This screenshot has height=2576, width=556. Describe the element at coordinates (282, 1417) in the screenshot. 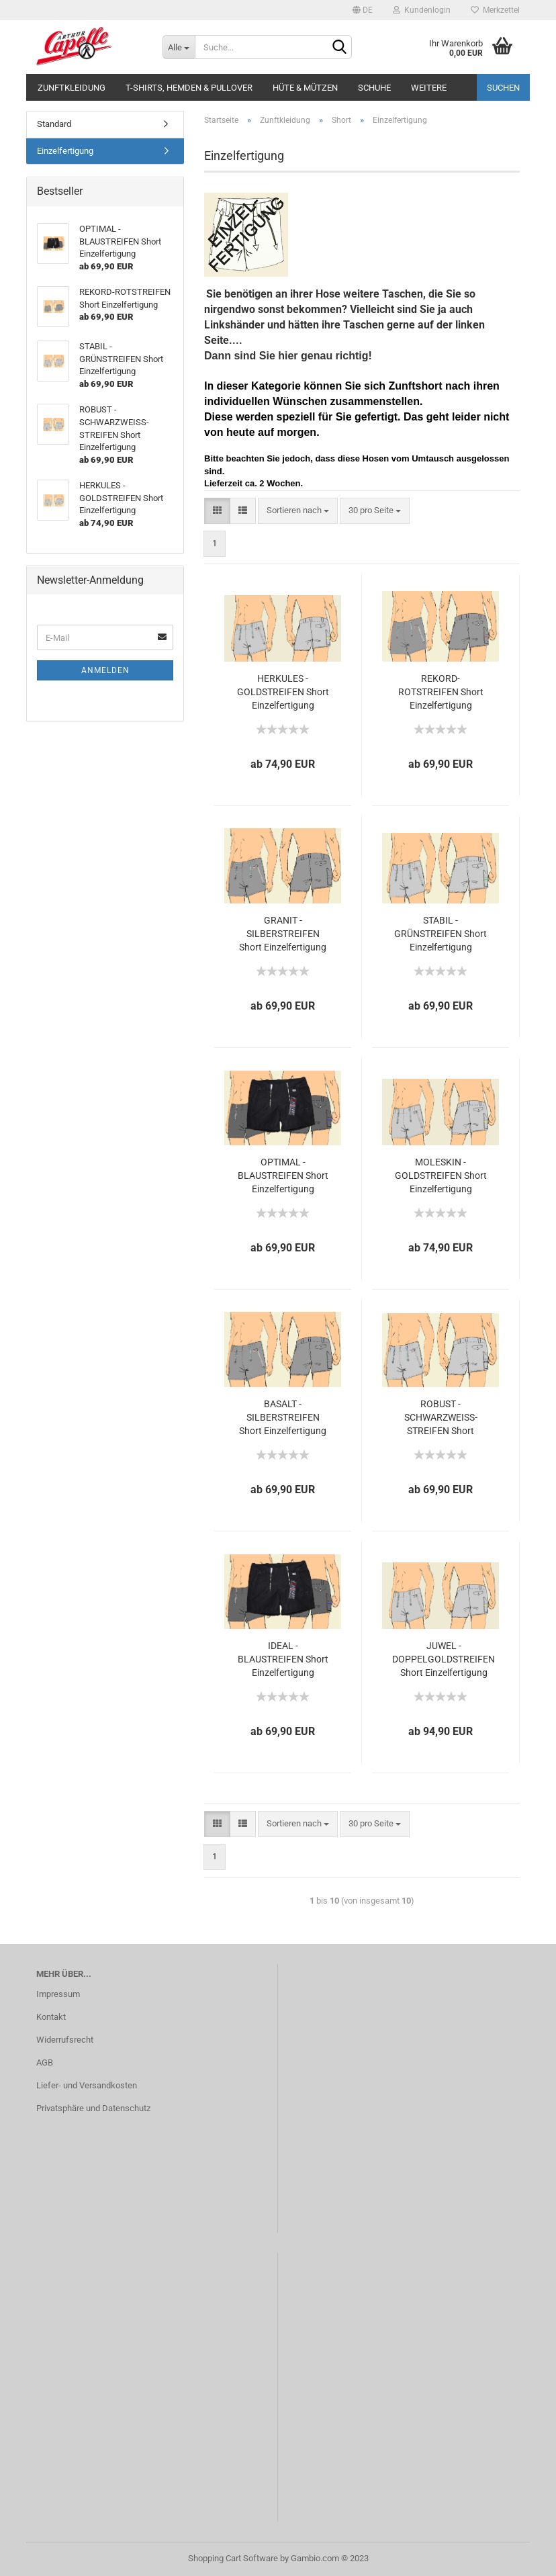

I see `BASALT - SILBERSTREIFEN Short Einzelfertigung` at that location.